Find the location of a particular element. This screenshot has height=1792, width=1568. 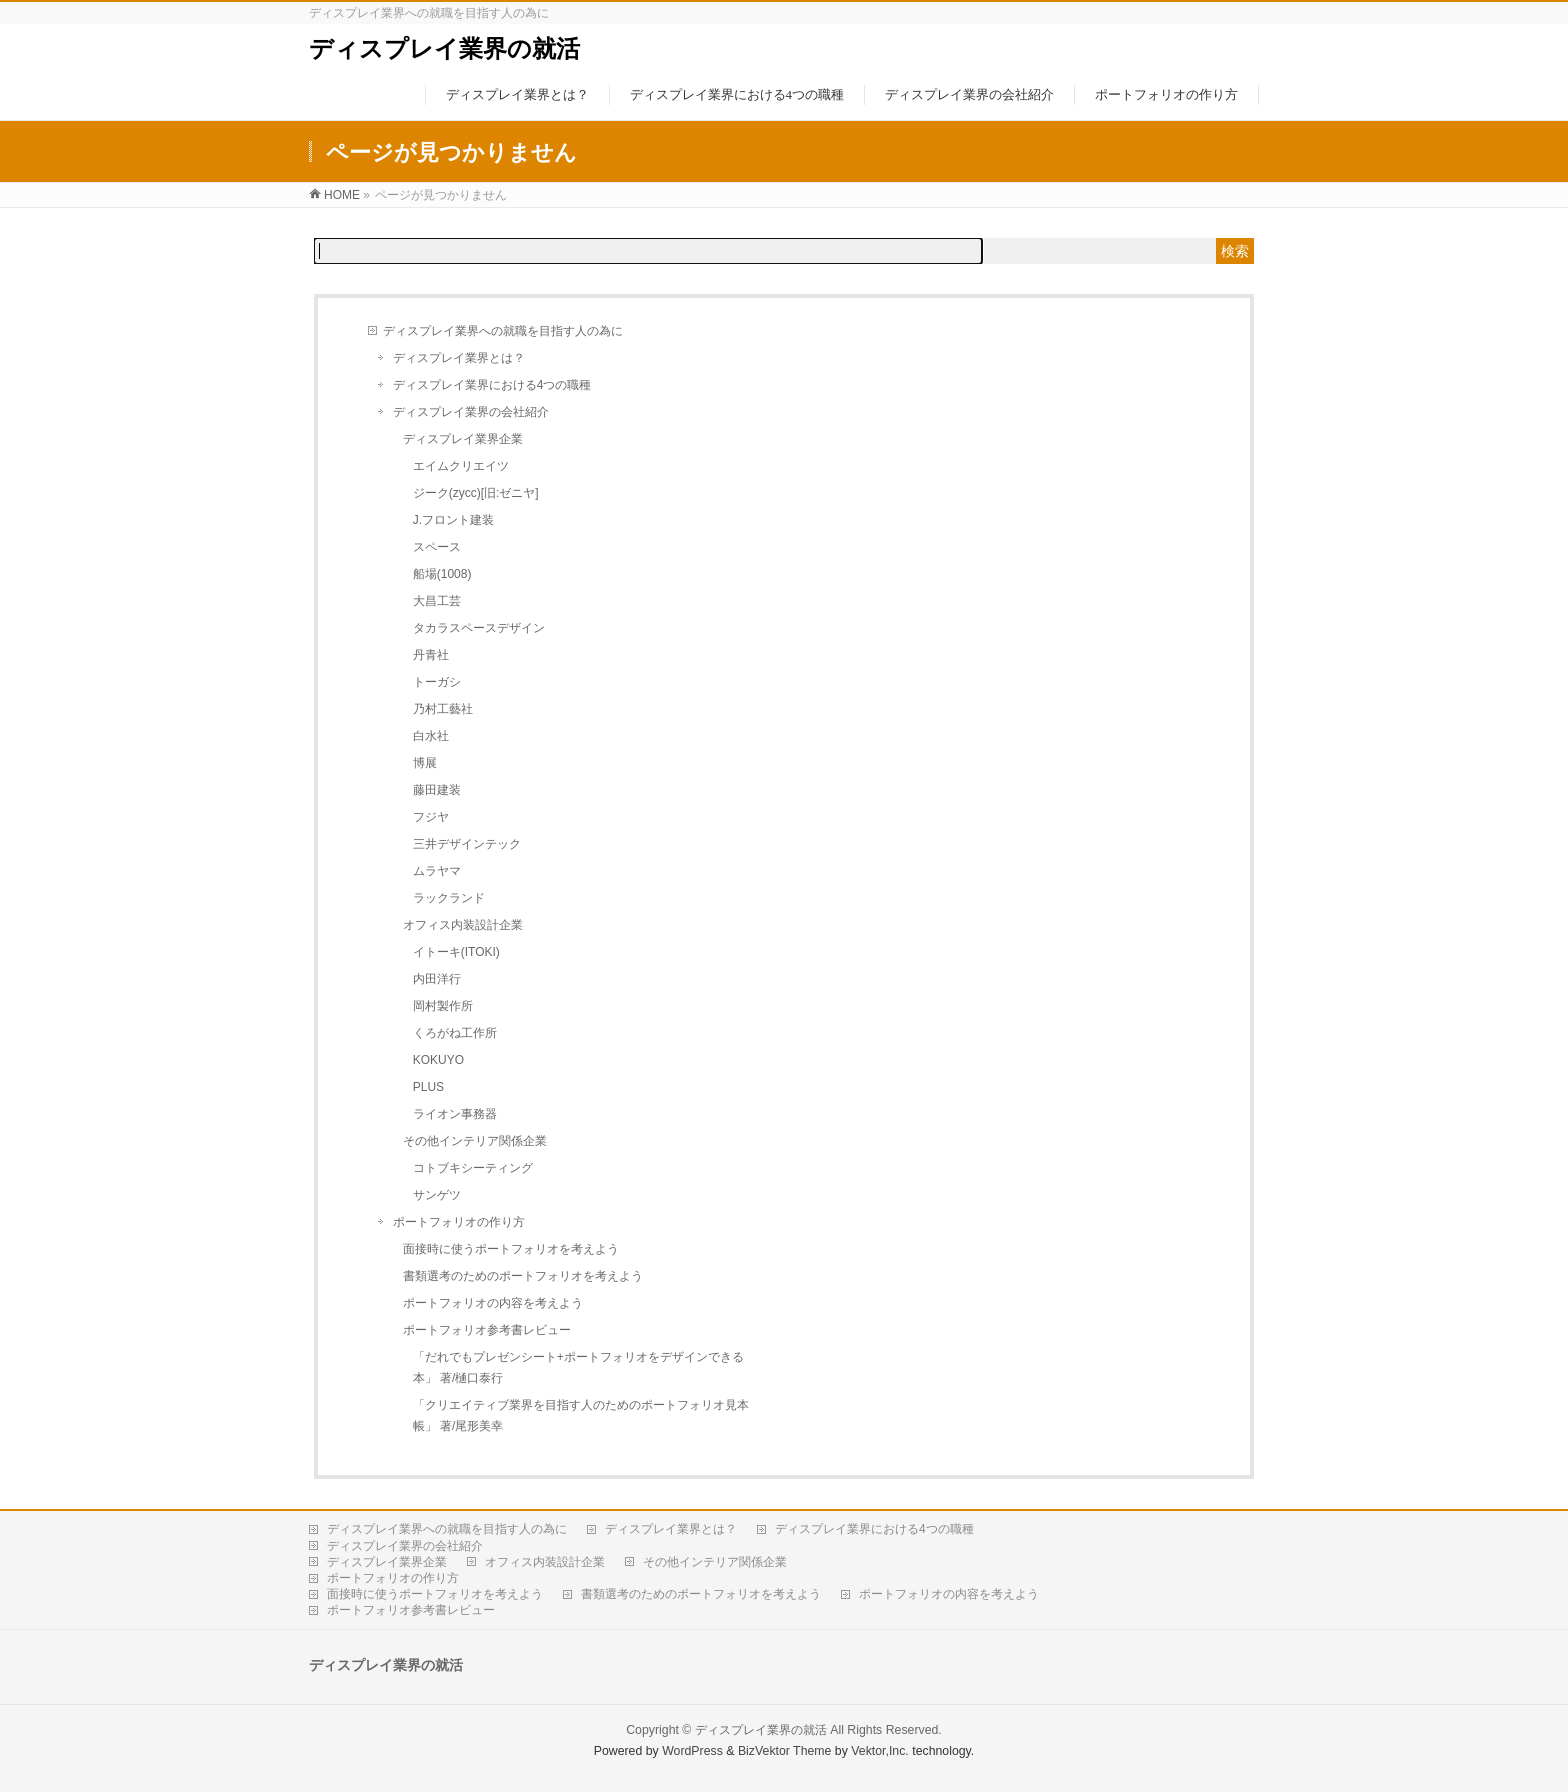

ディスプレイ業界における4つの職種 is located at coordinates (492, 385).